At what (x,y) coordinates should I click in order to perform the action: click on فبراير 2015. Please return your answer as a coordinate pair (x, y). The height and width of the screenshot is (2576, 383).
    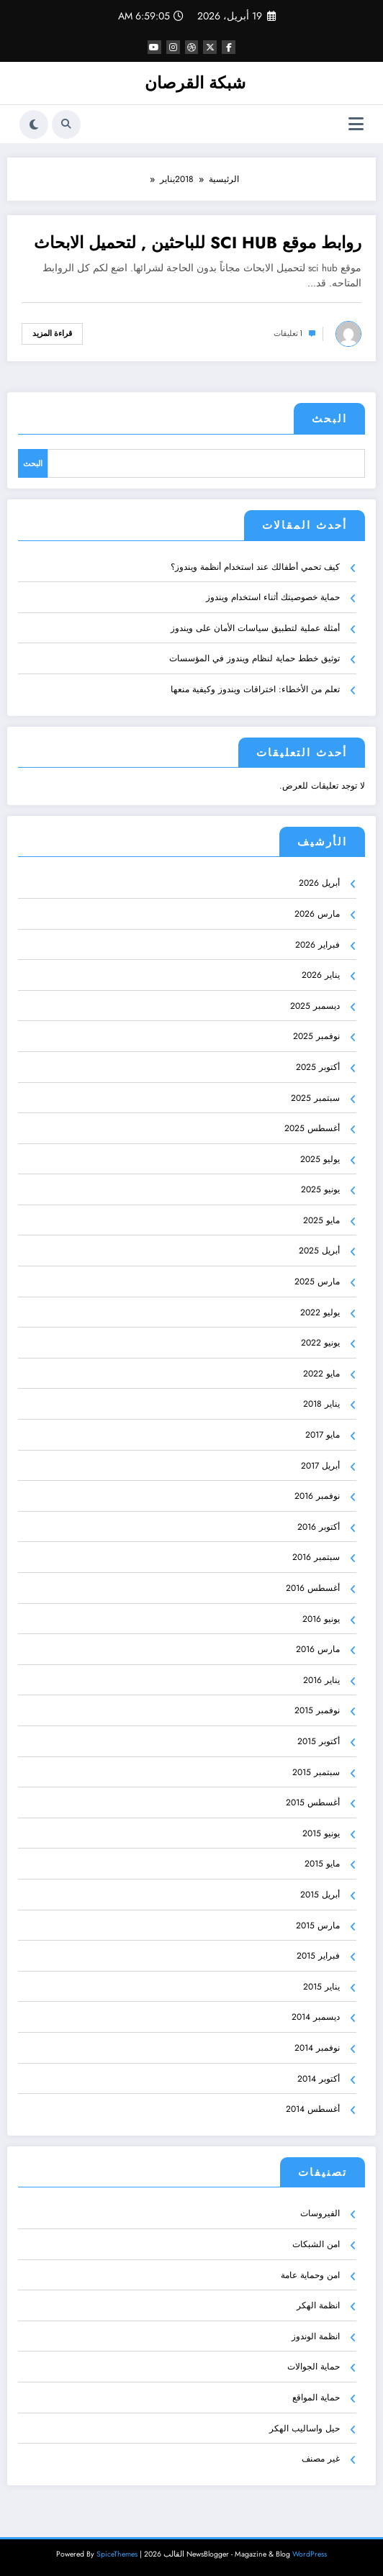
    Looking at the image, I should click on (318, 1955).